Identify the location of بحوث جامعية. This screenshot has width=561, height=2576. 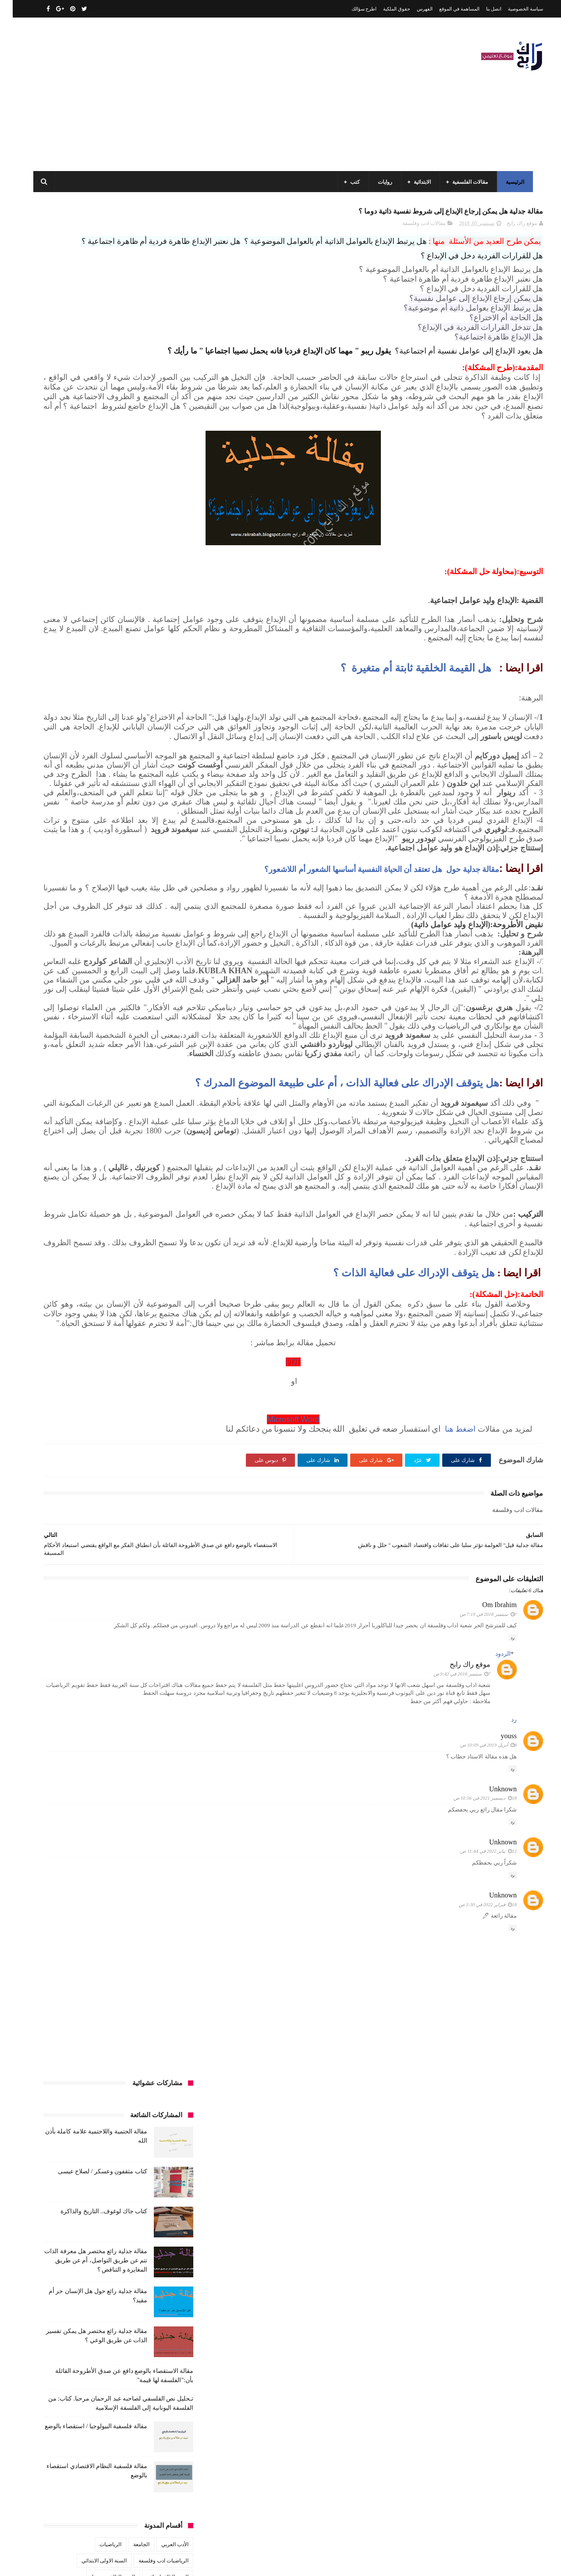
(61, 755).